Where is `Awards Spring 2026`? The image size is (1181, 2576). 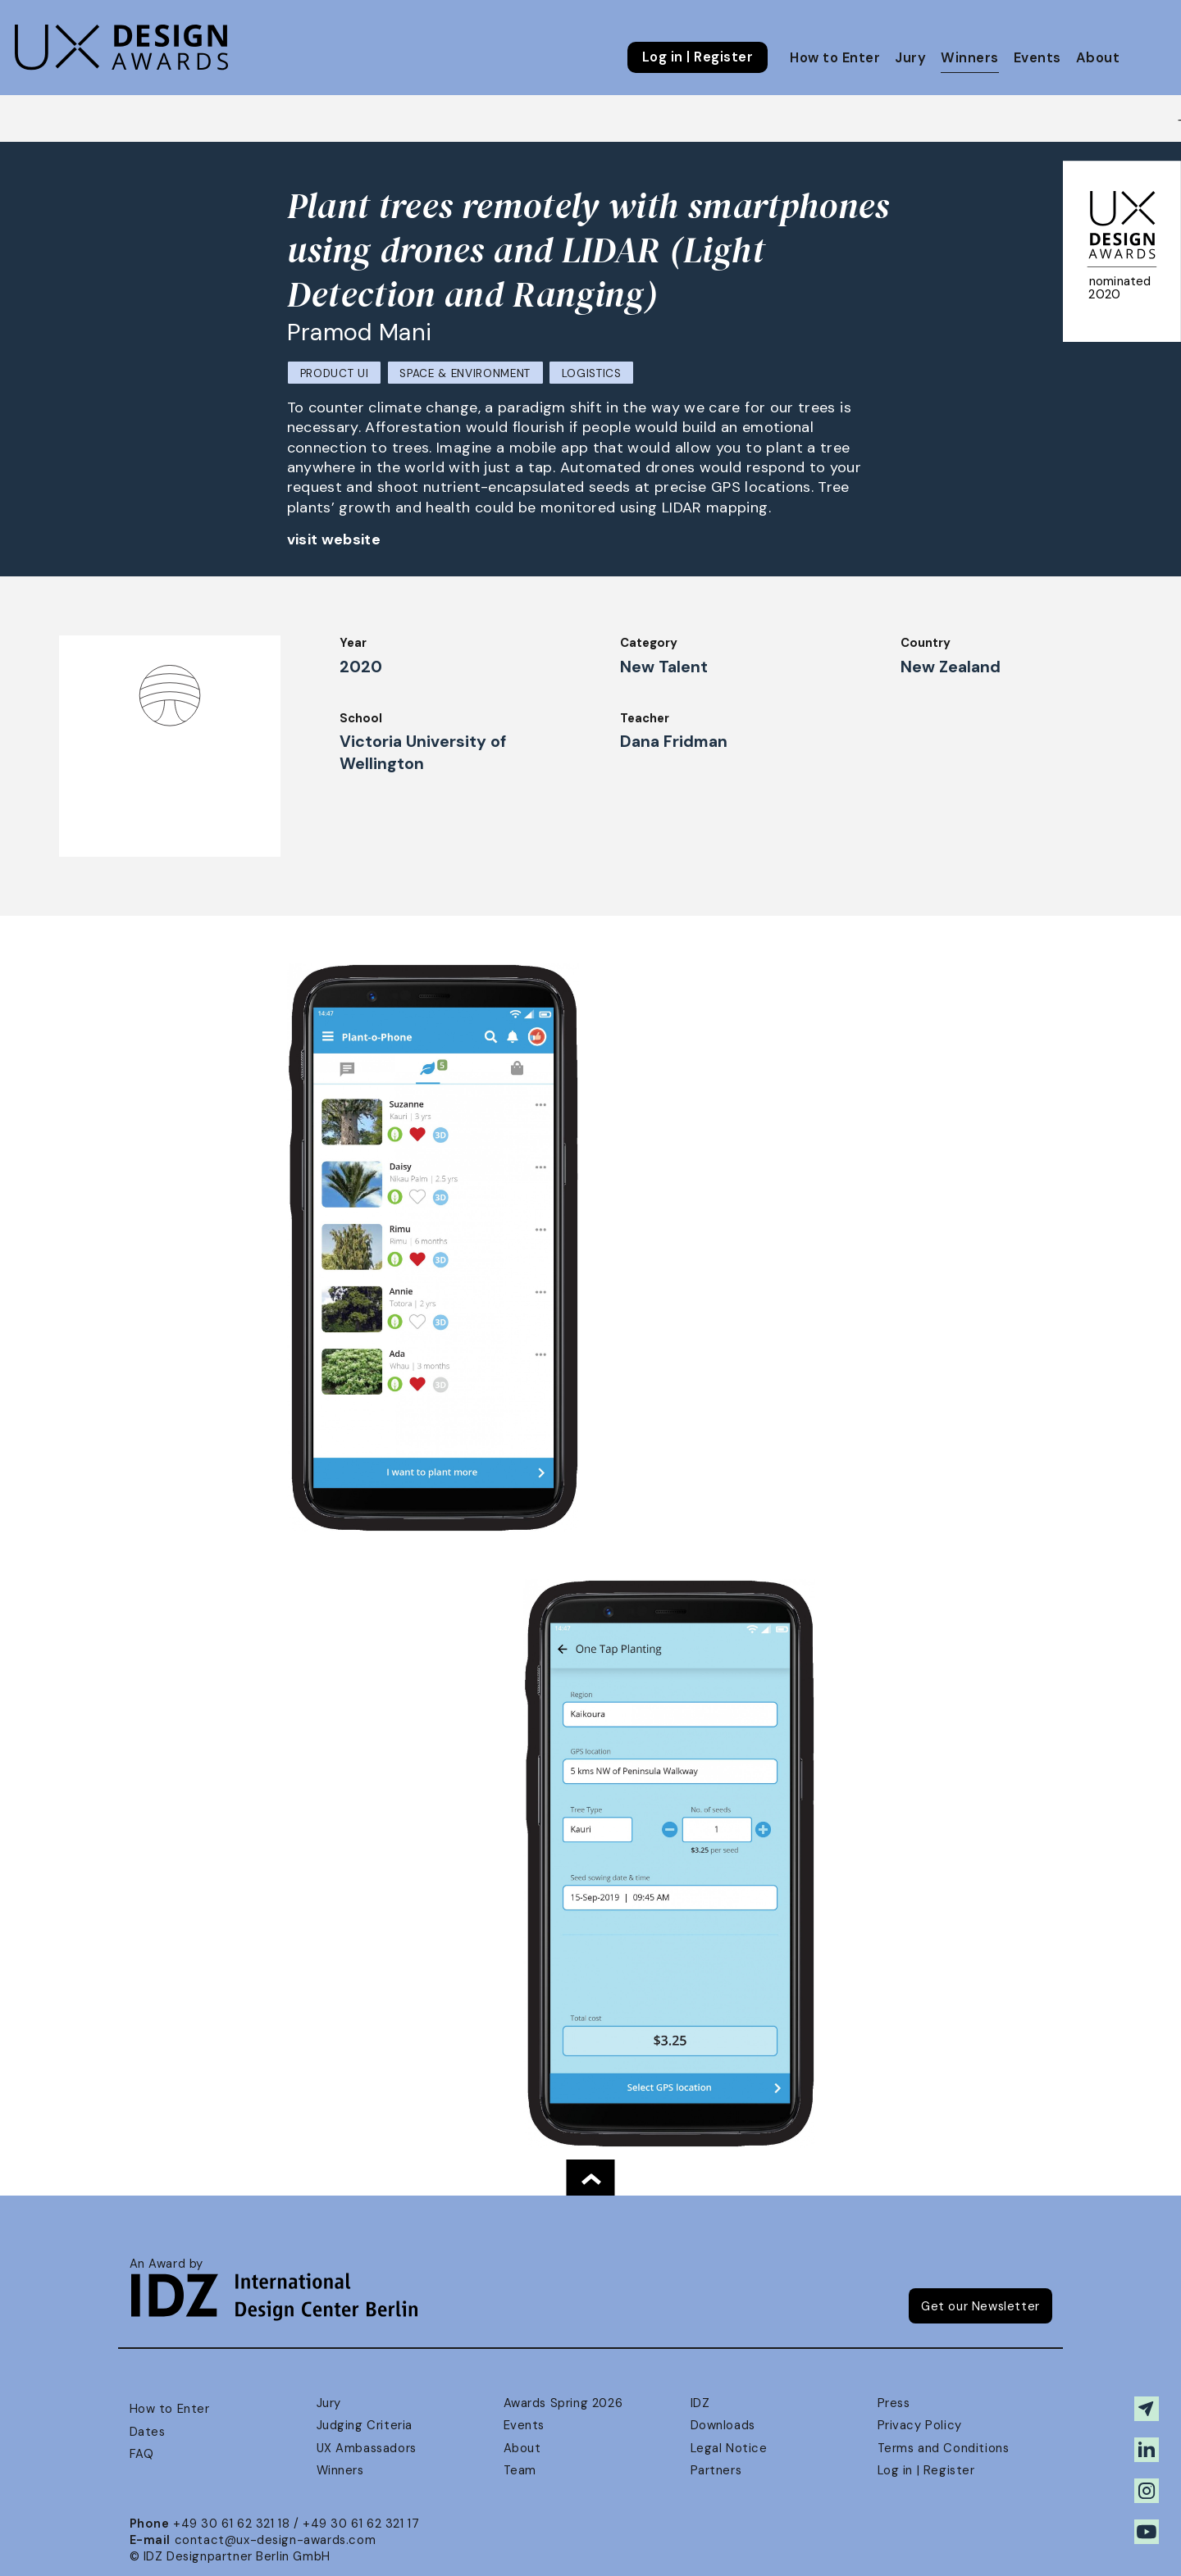 Awards Spring 2026 is located at coordinates (563, 2403).